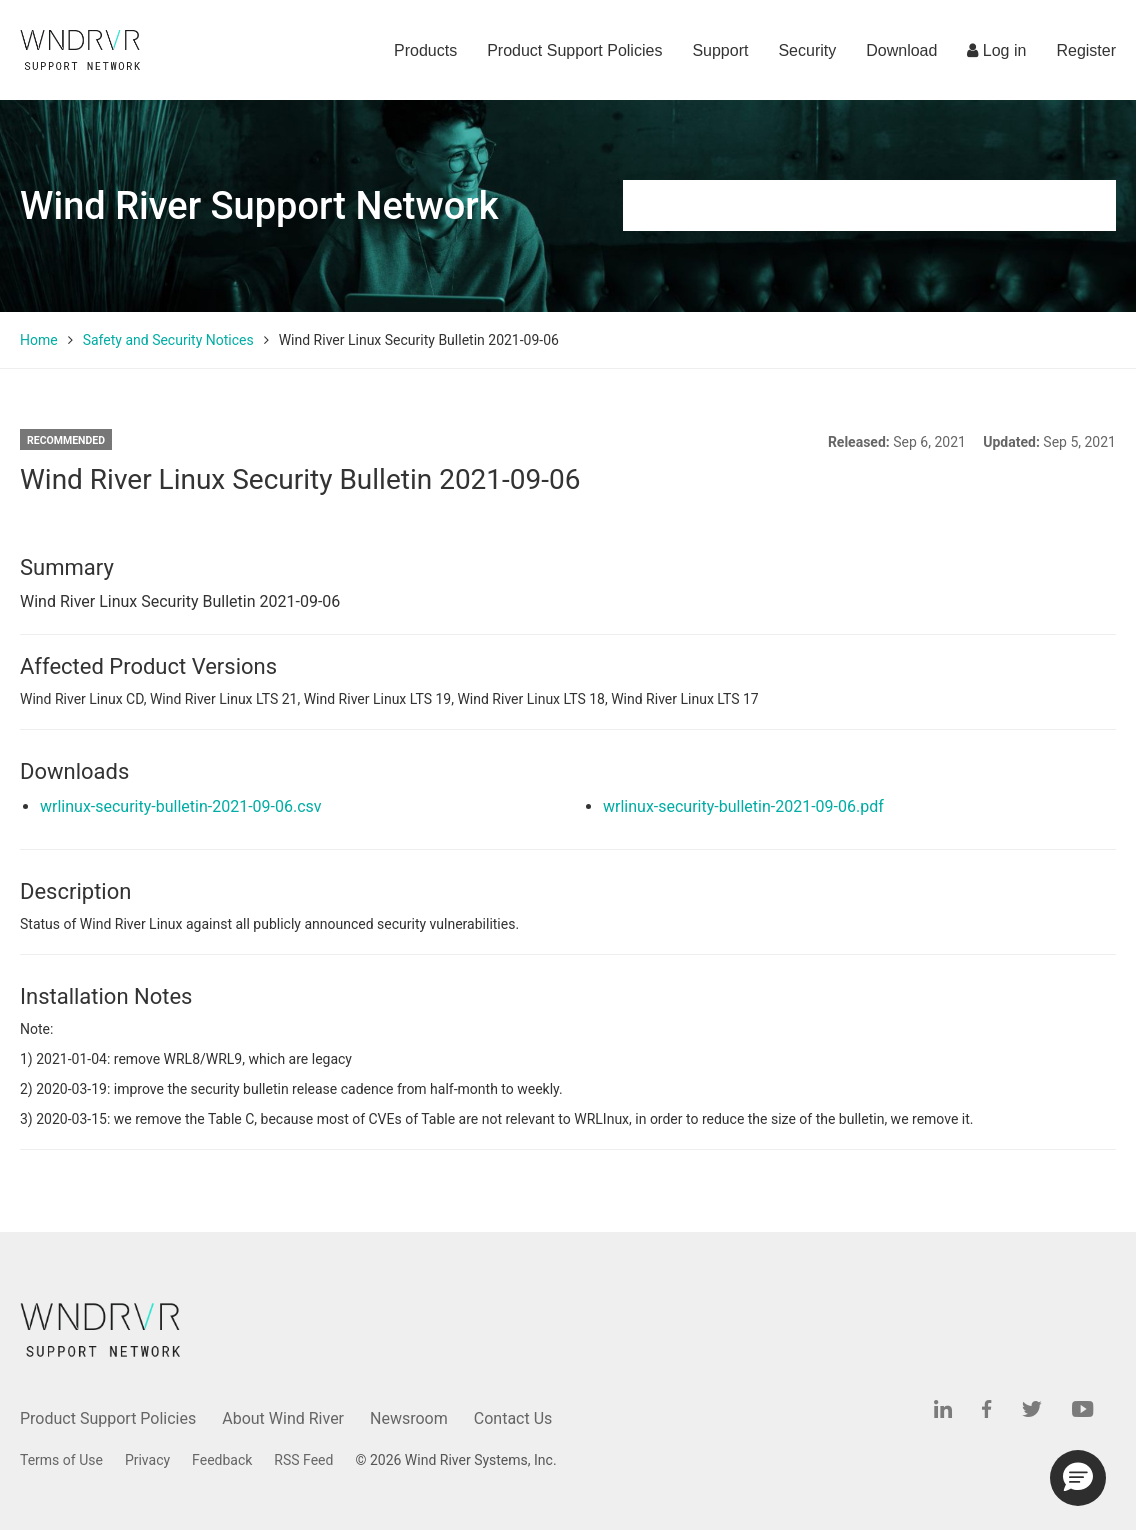 This screenshot has height=1531, width=1136. Describe the element at coordinates (61, 1460) in the screenshot. I see `Terms of Use` at that location.